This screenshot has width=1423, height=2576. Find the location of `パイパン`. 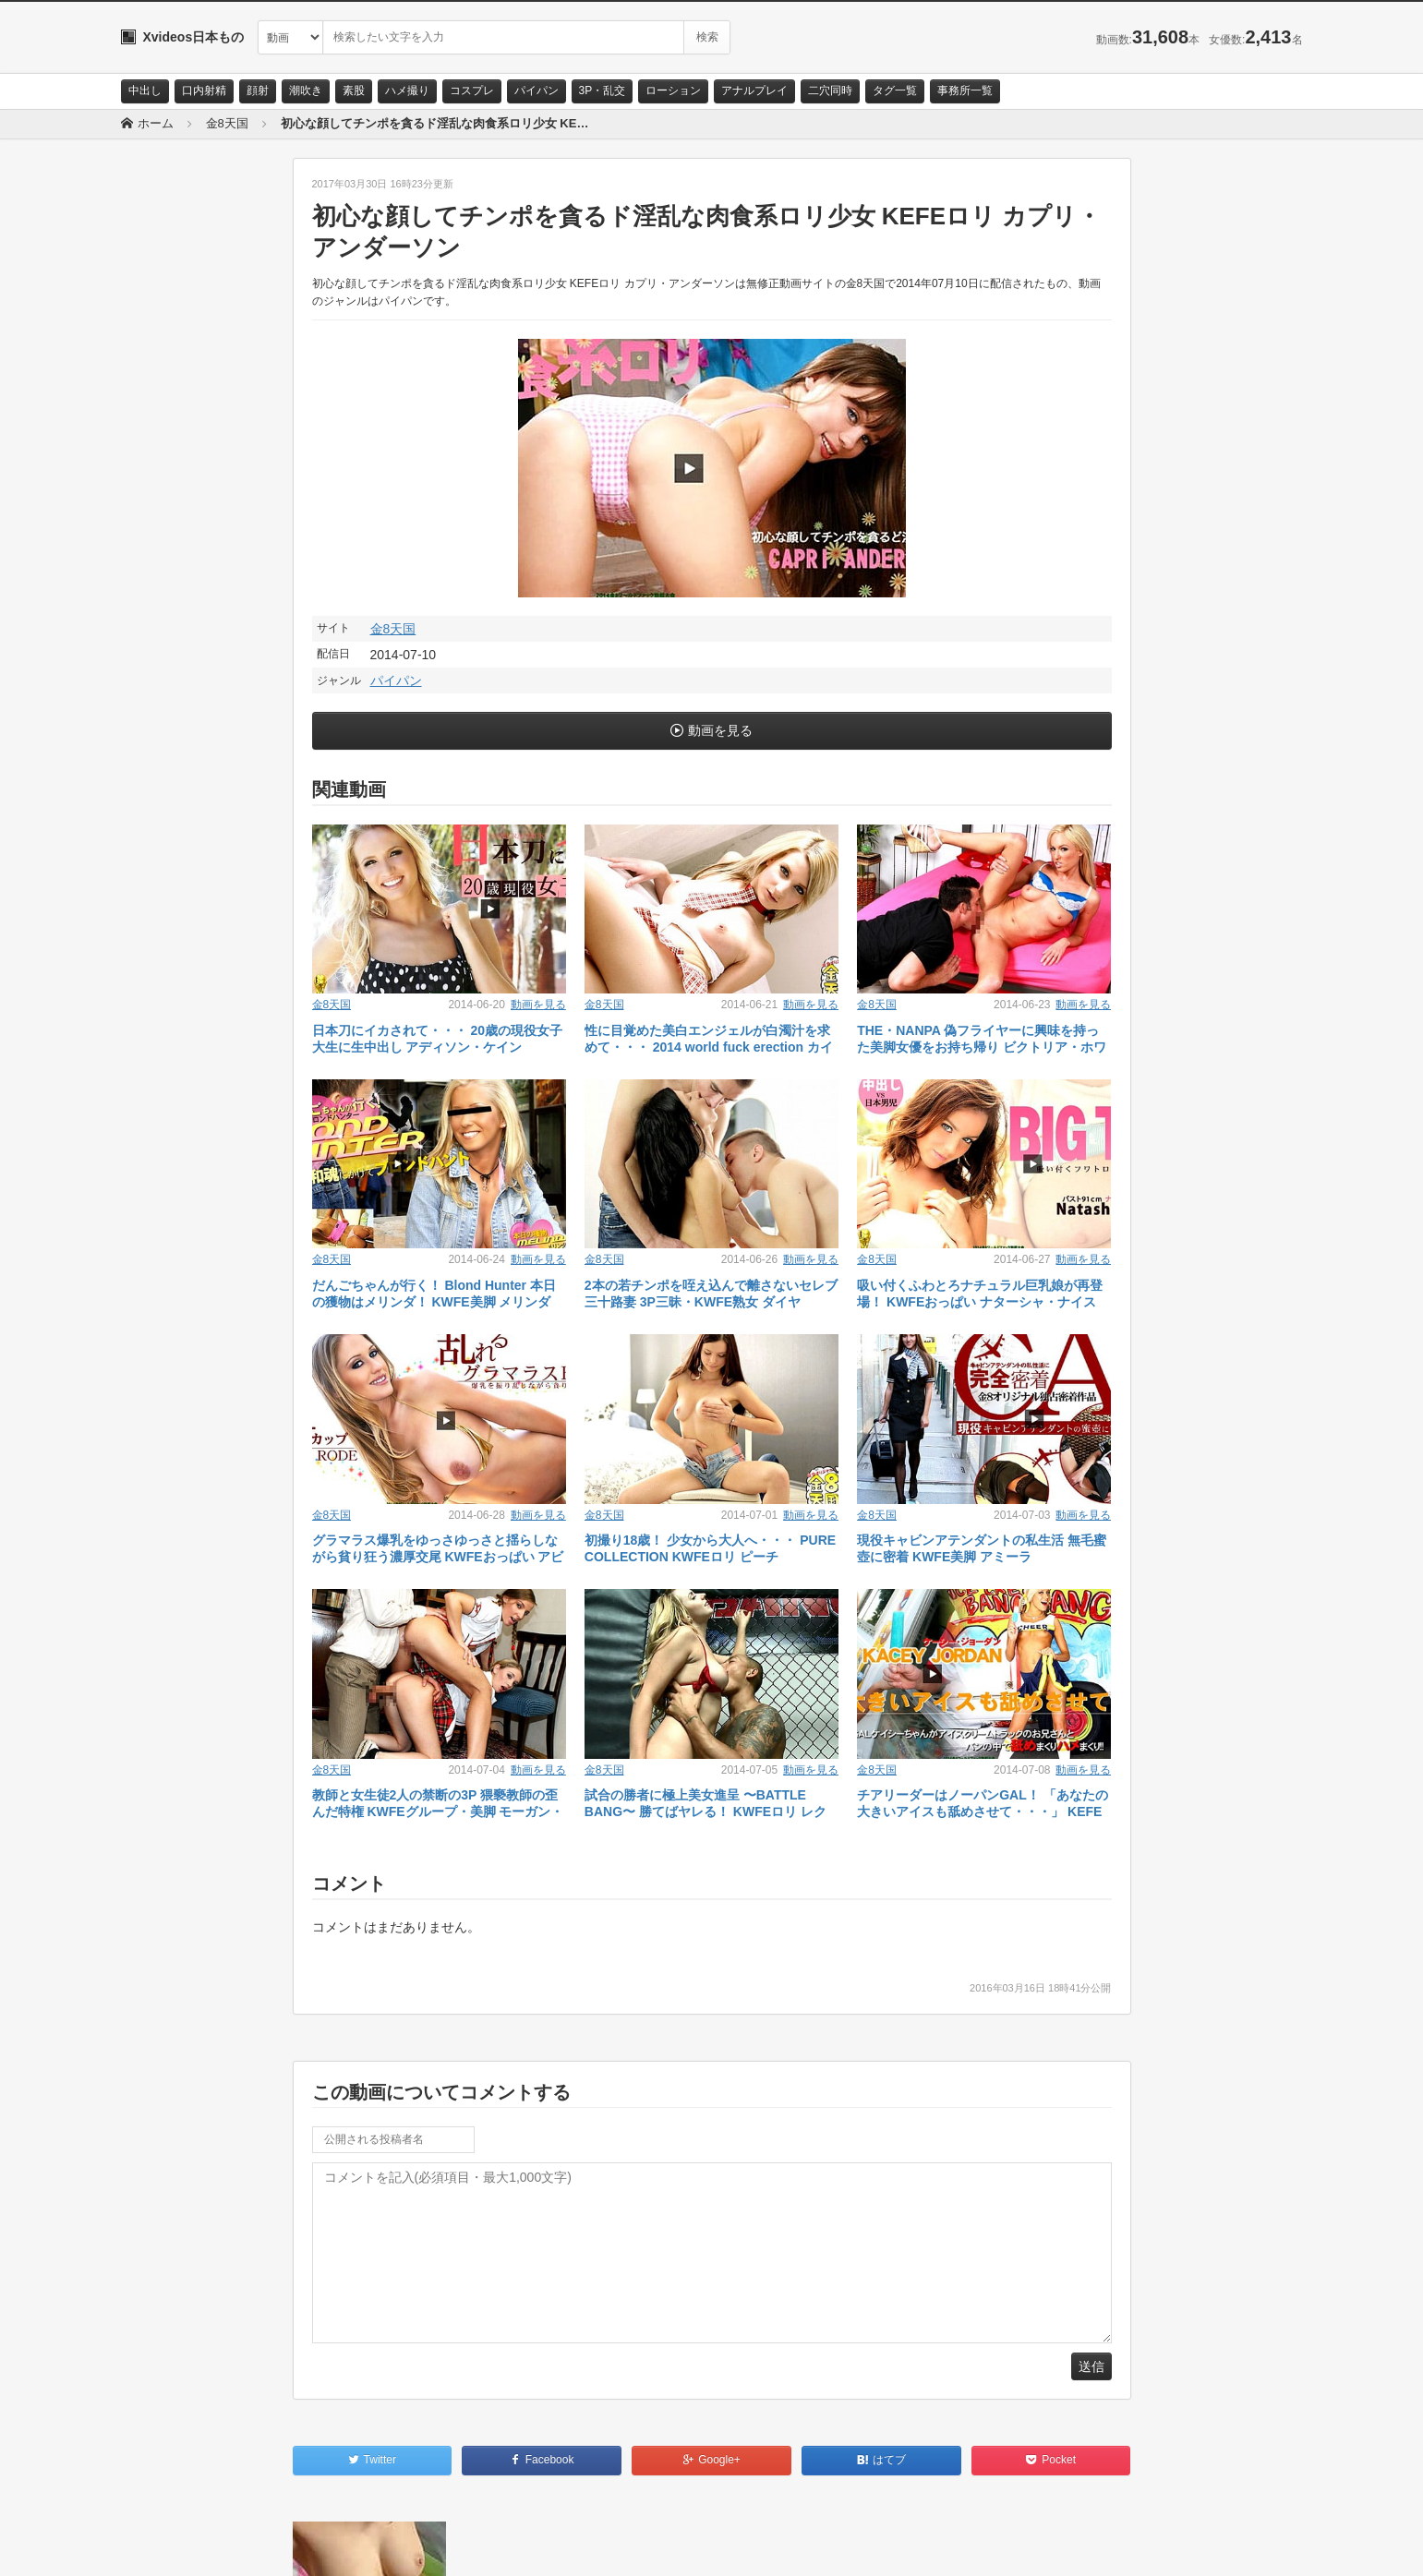

パイパン is located at coordinates (536, 90).